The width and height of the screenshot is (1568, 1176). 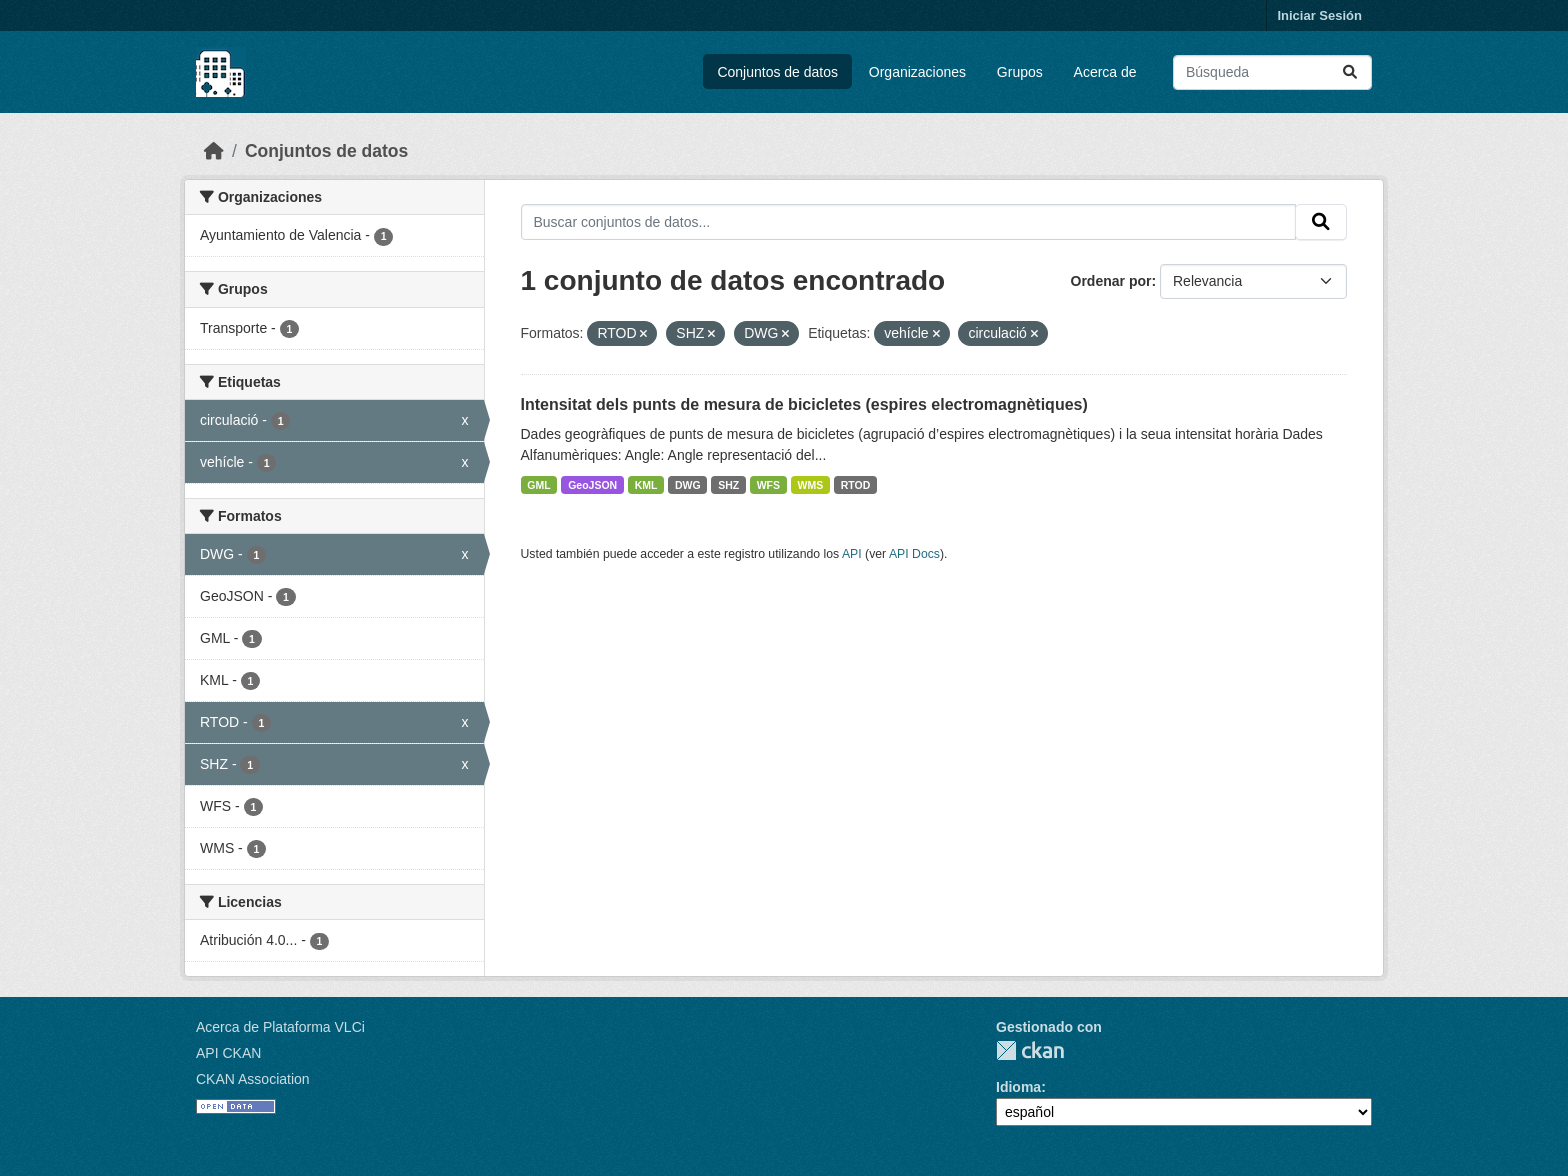 I want to click on Ordenar por, so click(x=1111, y=281).